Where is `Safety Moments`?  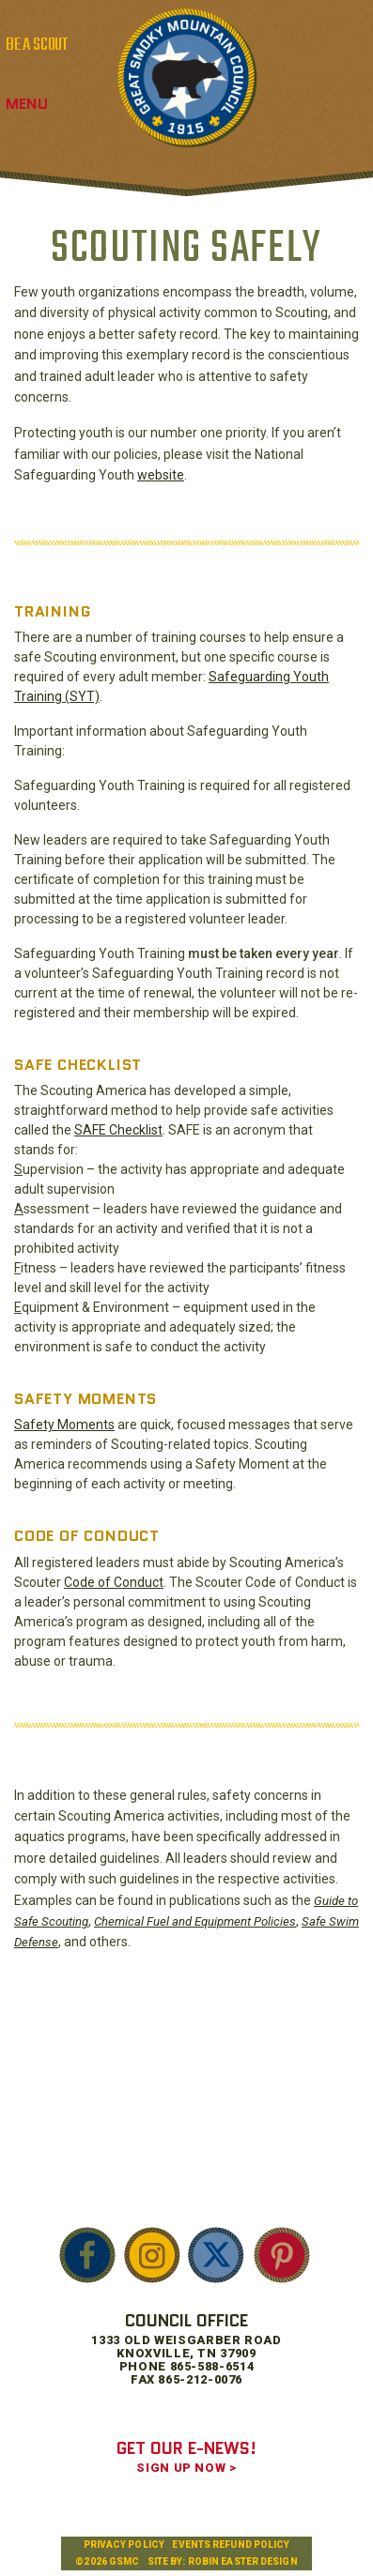 Safety Moments is located at coordinates (64, 1424).